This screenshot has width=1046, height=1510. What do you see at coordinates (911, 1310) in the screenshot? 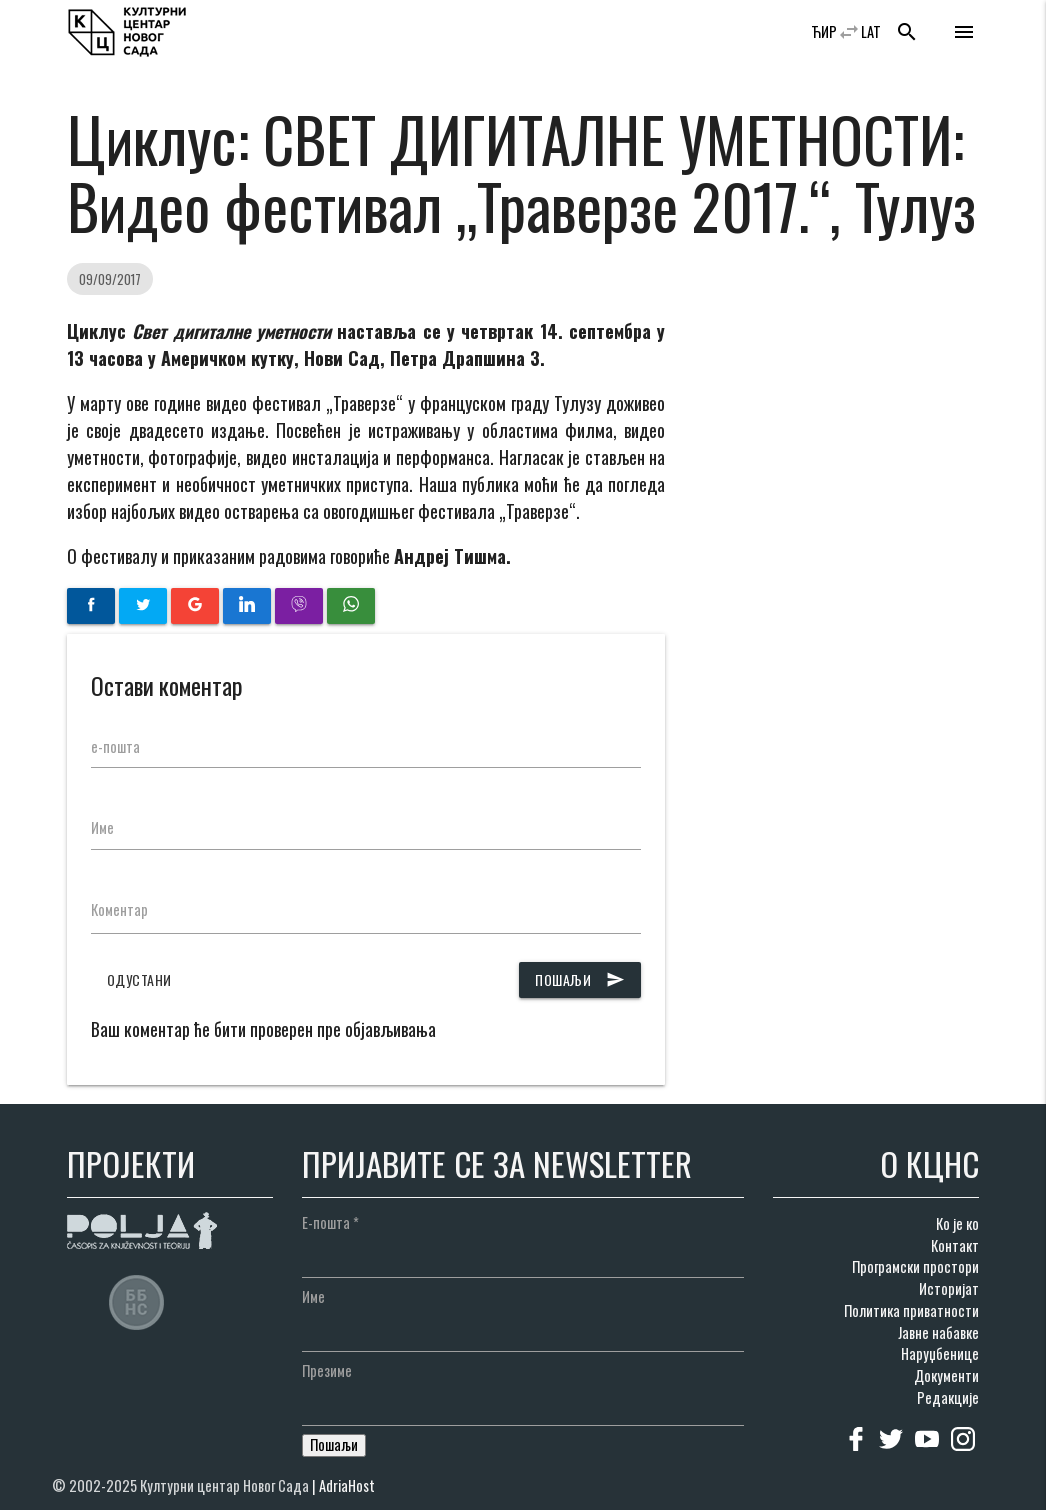
I see `Политика приватности` at bounding box center [911, 1310].